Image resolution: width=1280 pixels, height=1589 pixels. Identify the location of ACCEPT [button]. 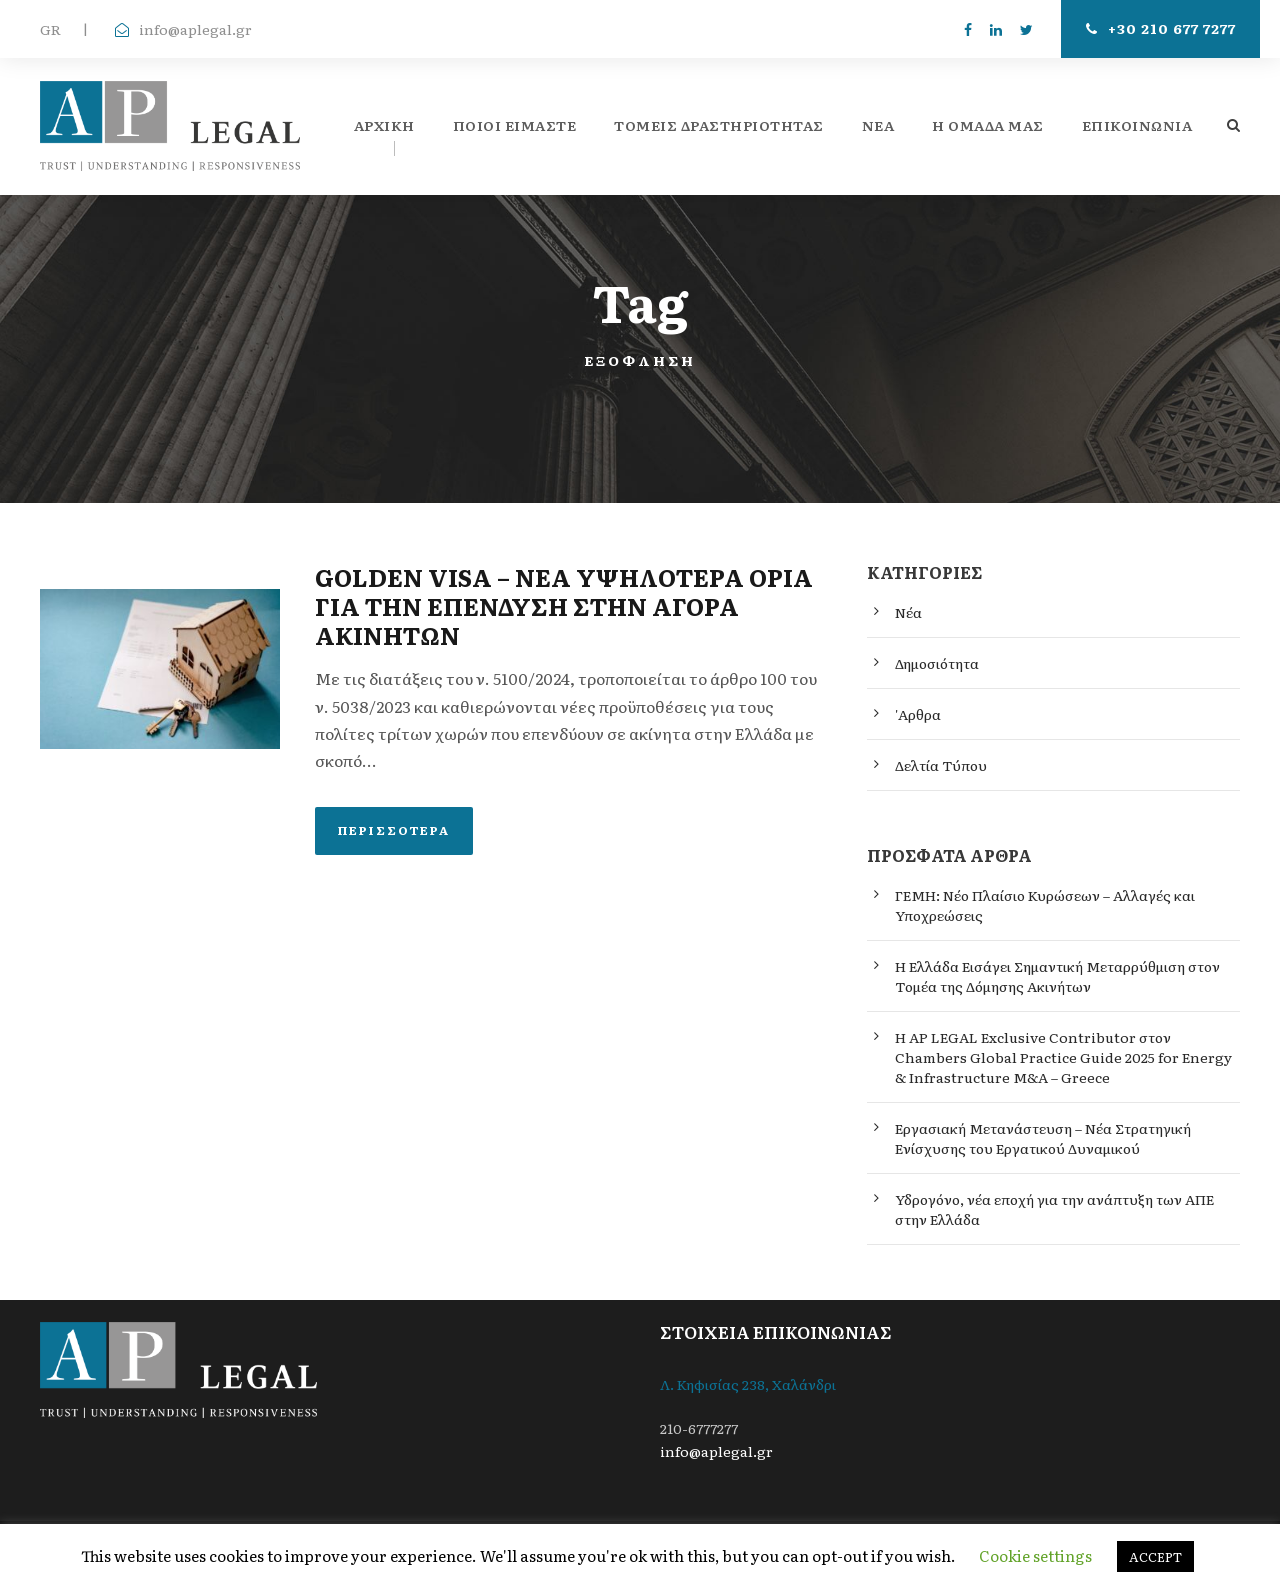
(1155, 1556).